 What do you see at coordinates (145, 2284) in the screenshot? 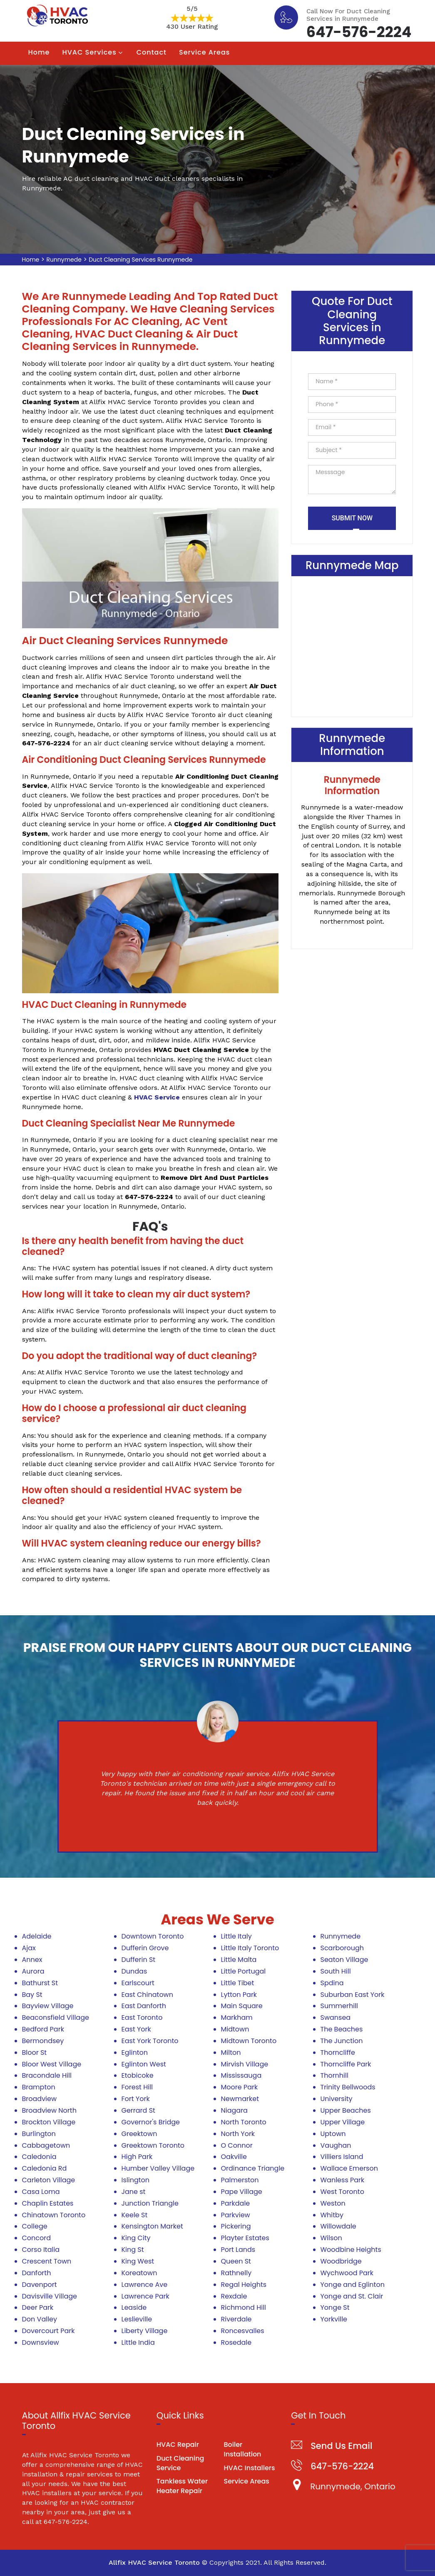
I see `Lawrence Ave` at bounding box center [145, 2284].